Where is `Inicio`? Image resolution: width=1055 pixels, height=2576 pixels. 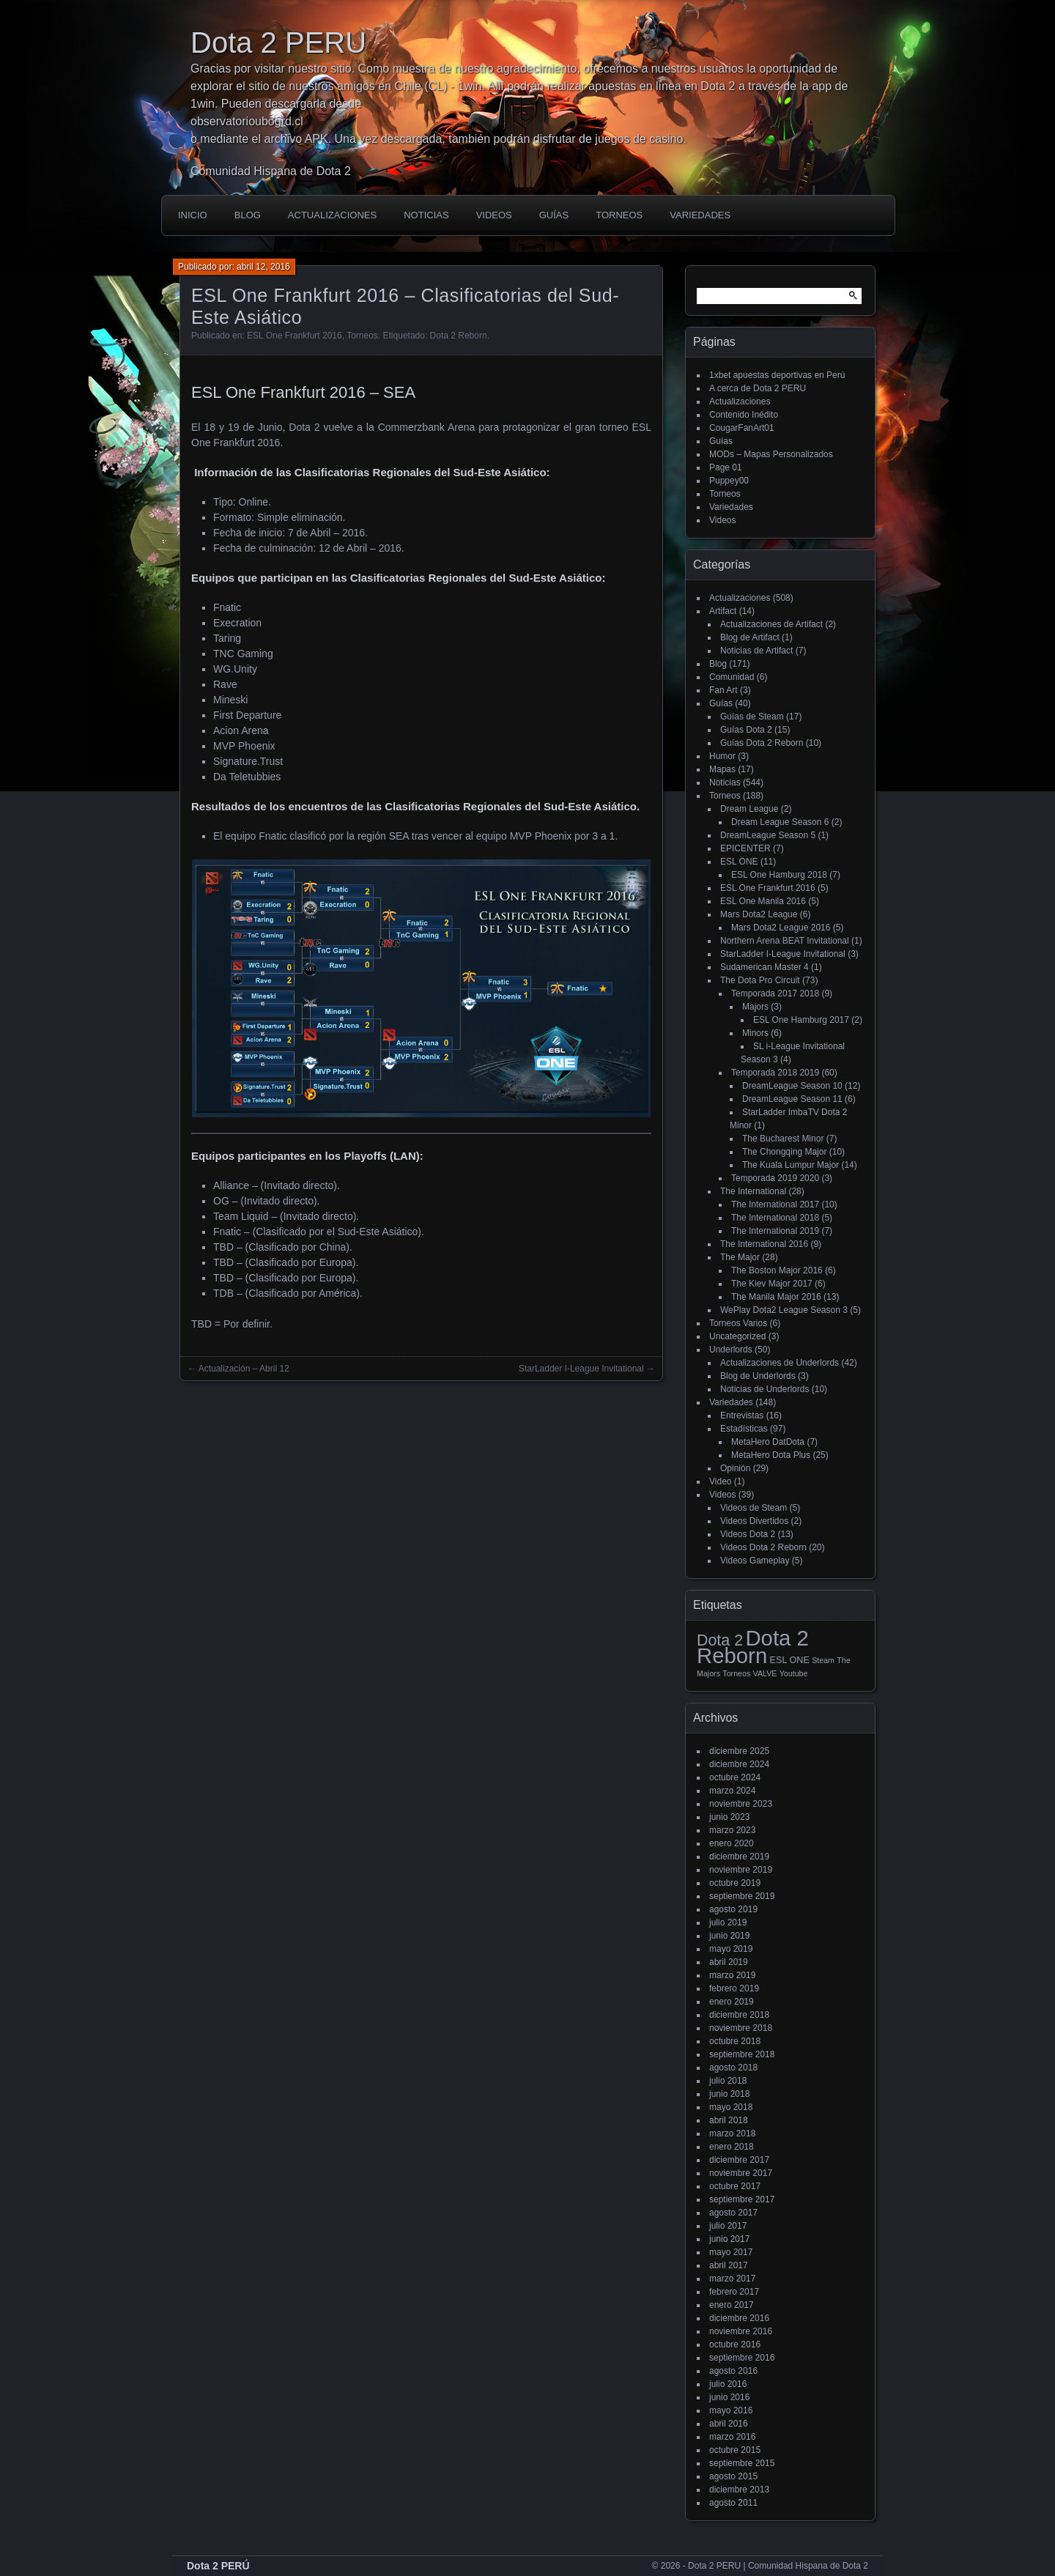
Inicio is located at coordinates (192, 215).